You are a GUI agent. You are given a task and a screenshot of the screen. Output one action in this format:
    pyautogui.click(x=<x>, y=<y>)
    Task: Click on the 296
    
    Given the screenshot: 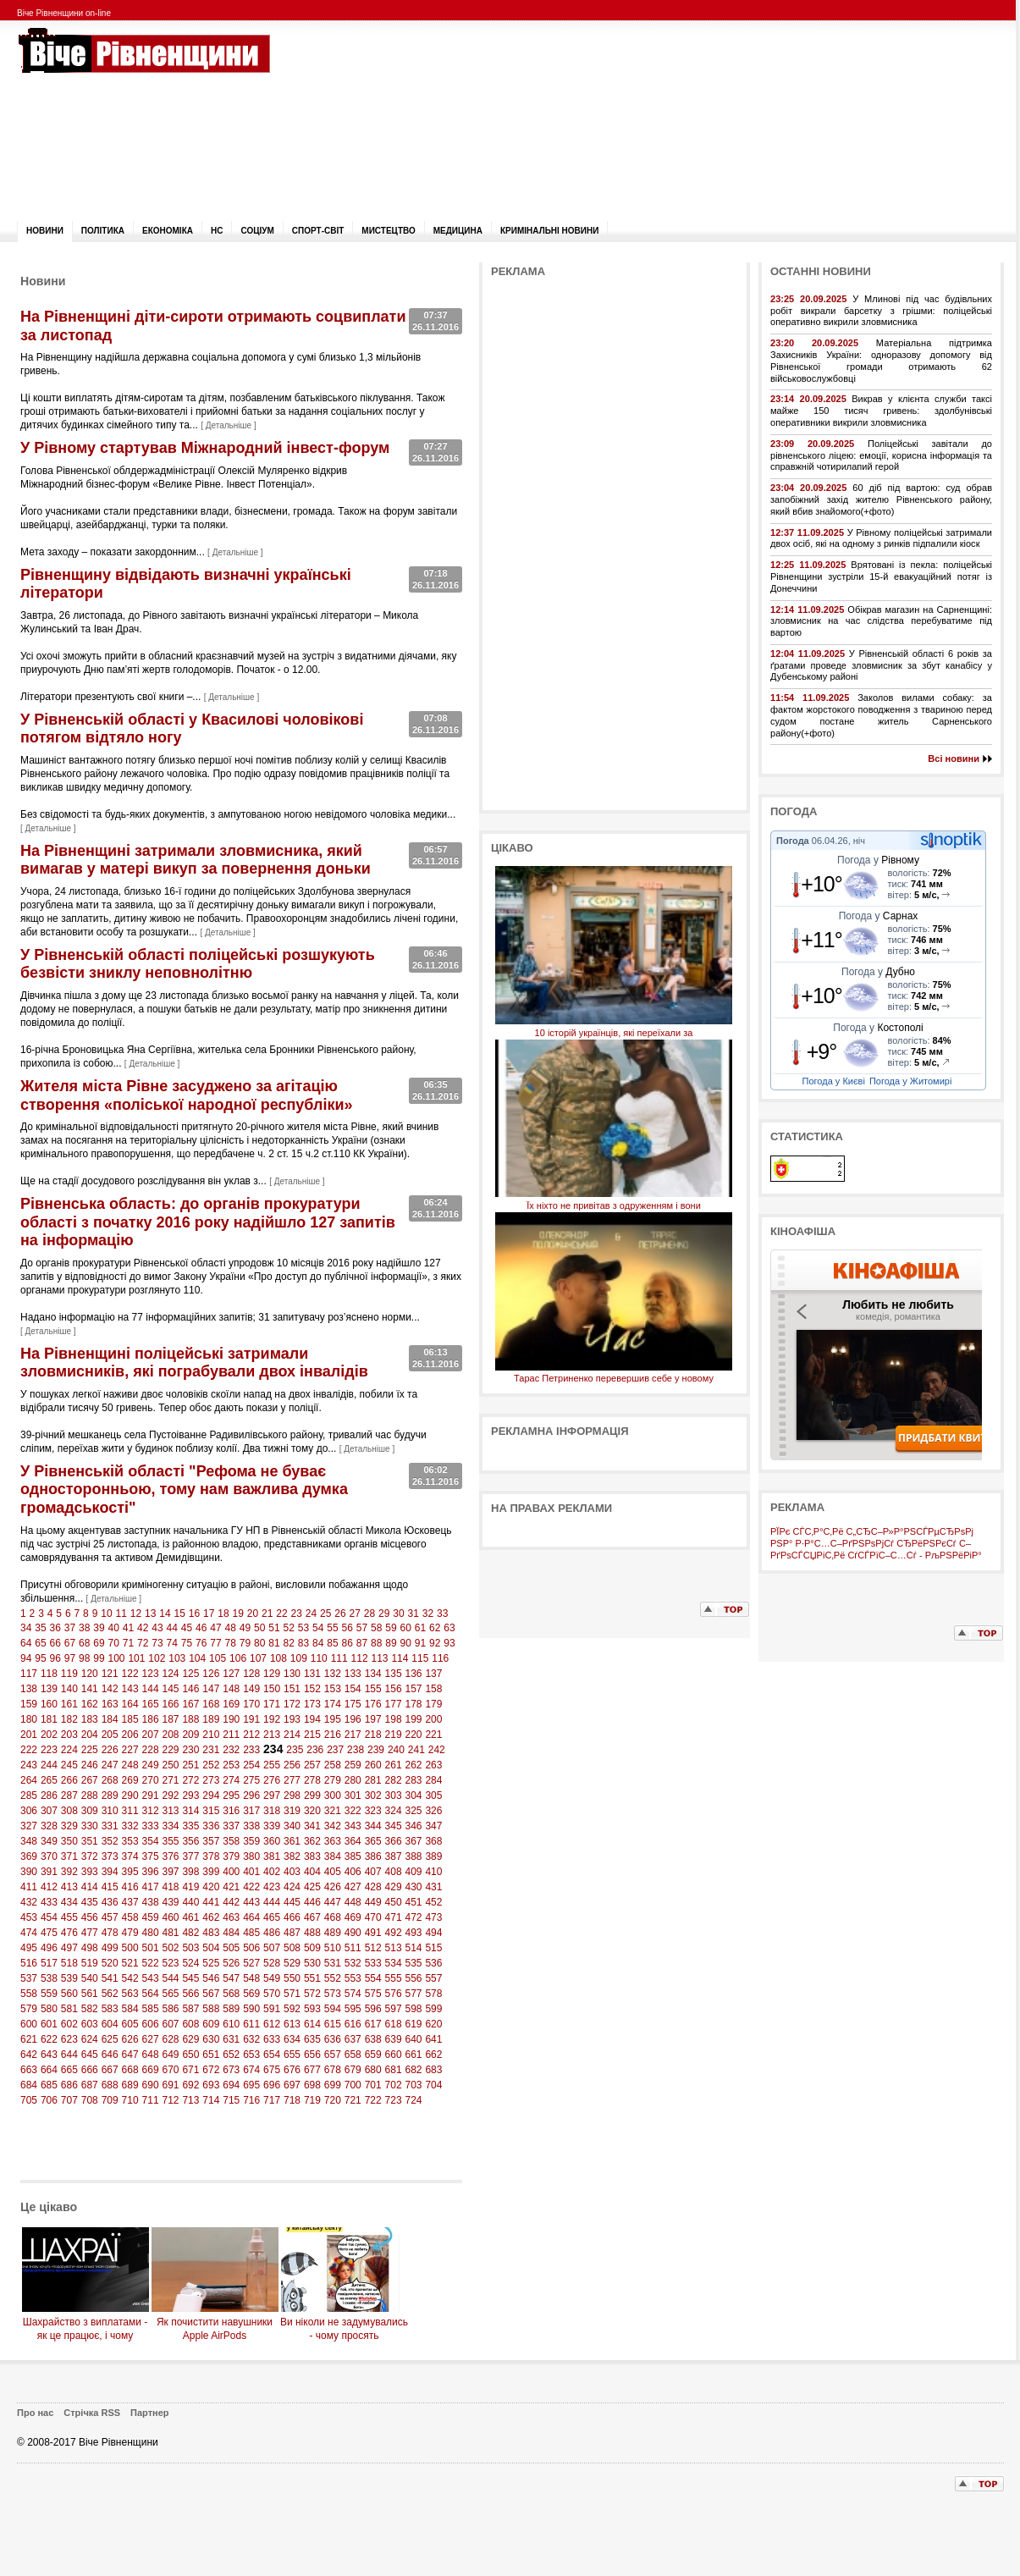 What is the action you would take?
    pyautogui.click(x=251, y=1795)
    